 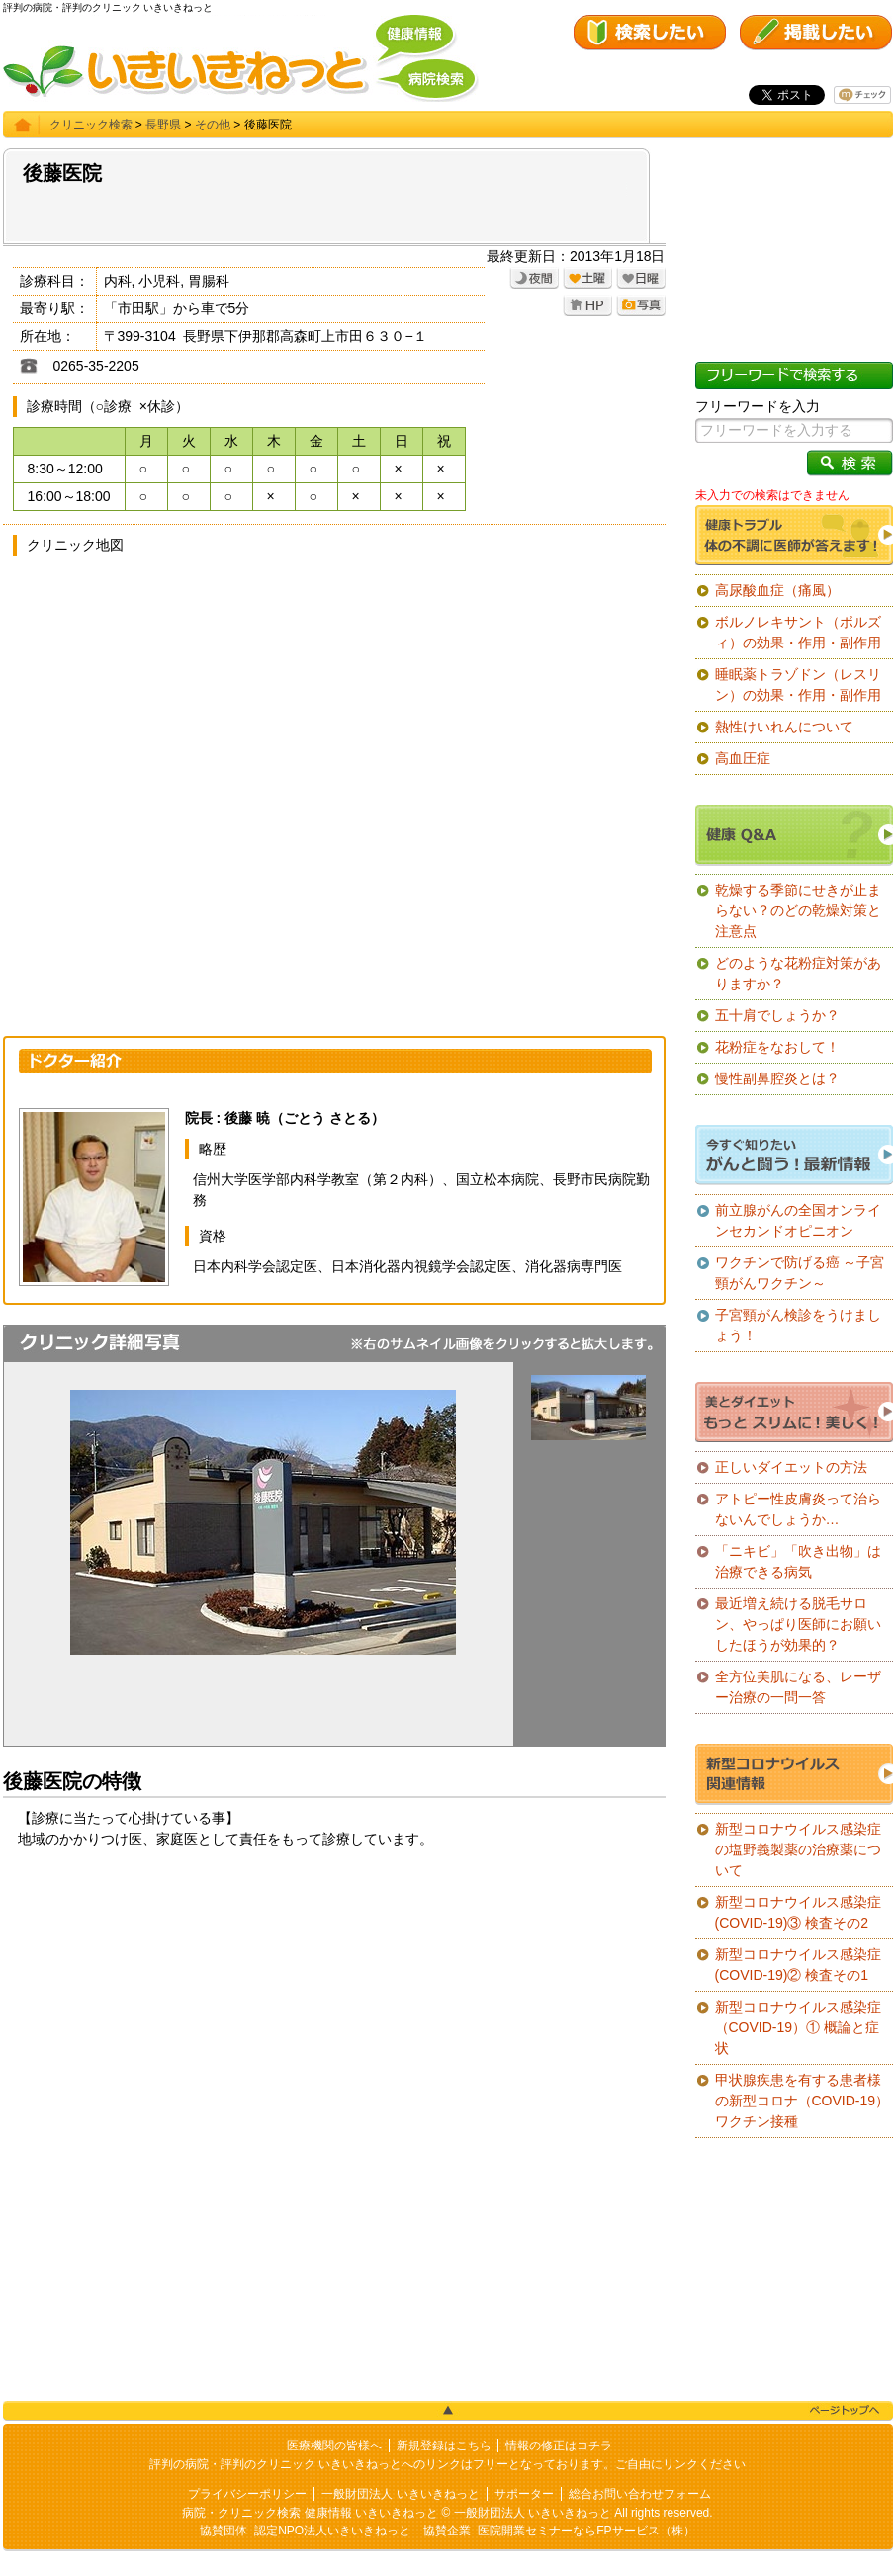 I want to click on 高尿酸血症（痛風）, so click(x=777, y=590).